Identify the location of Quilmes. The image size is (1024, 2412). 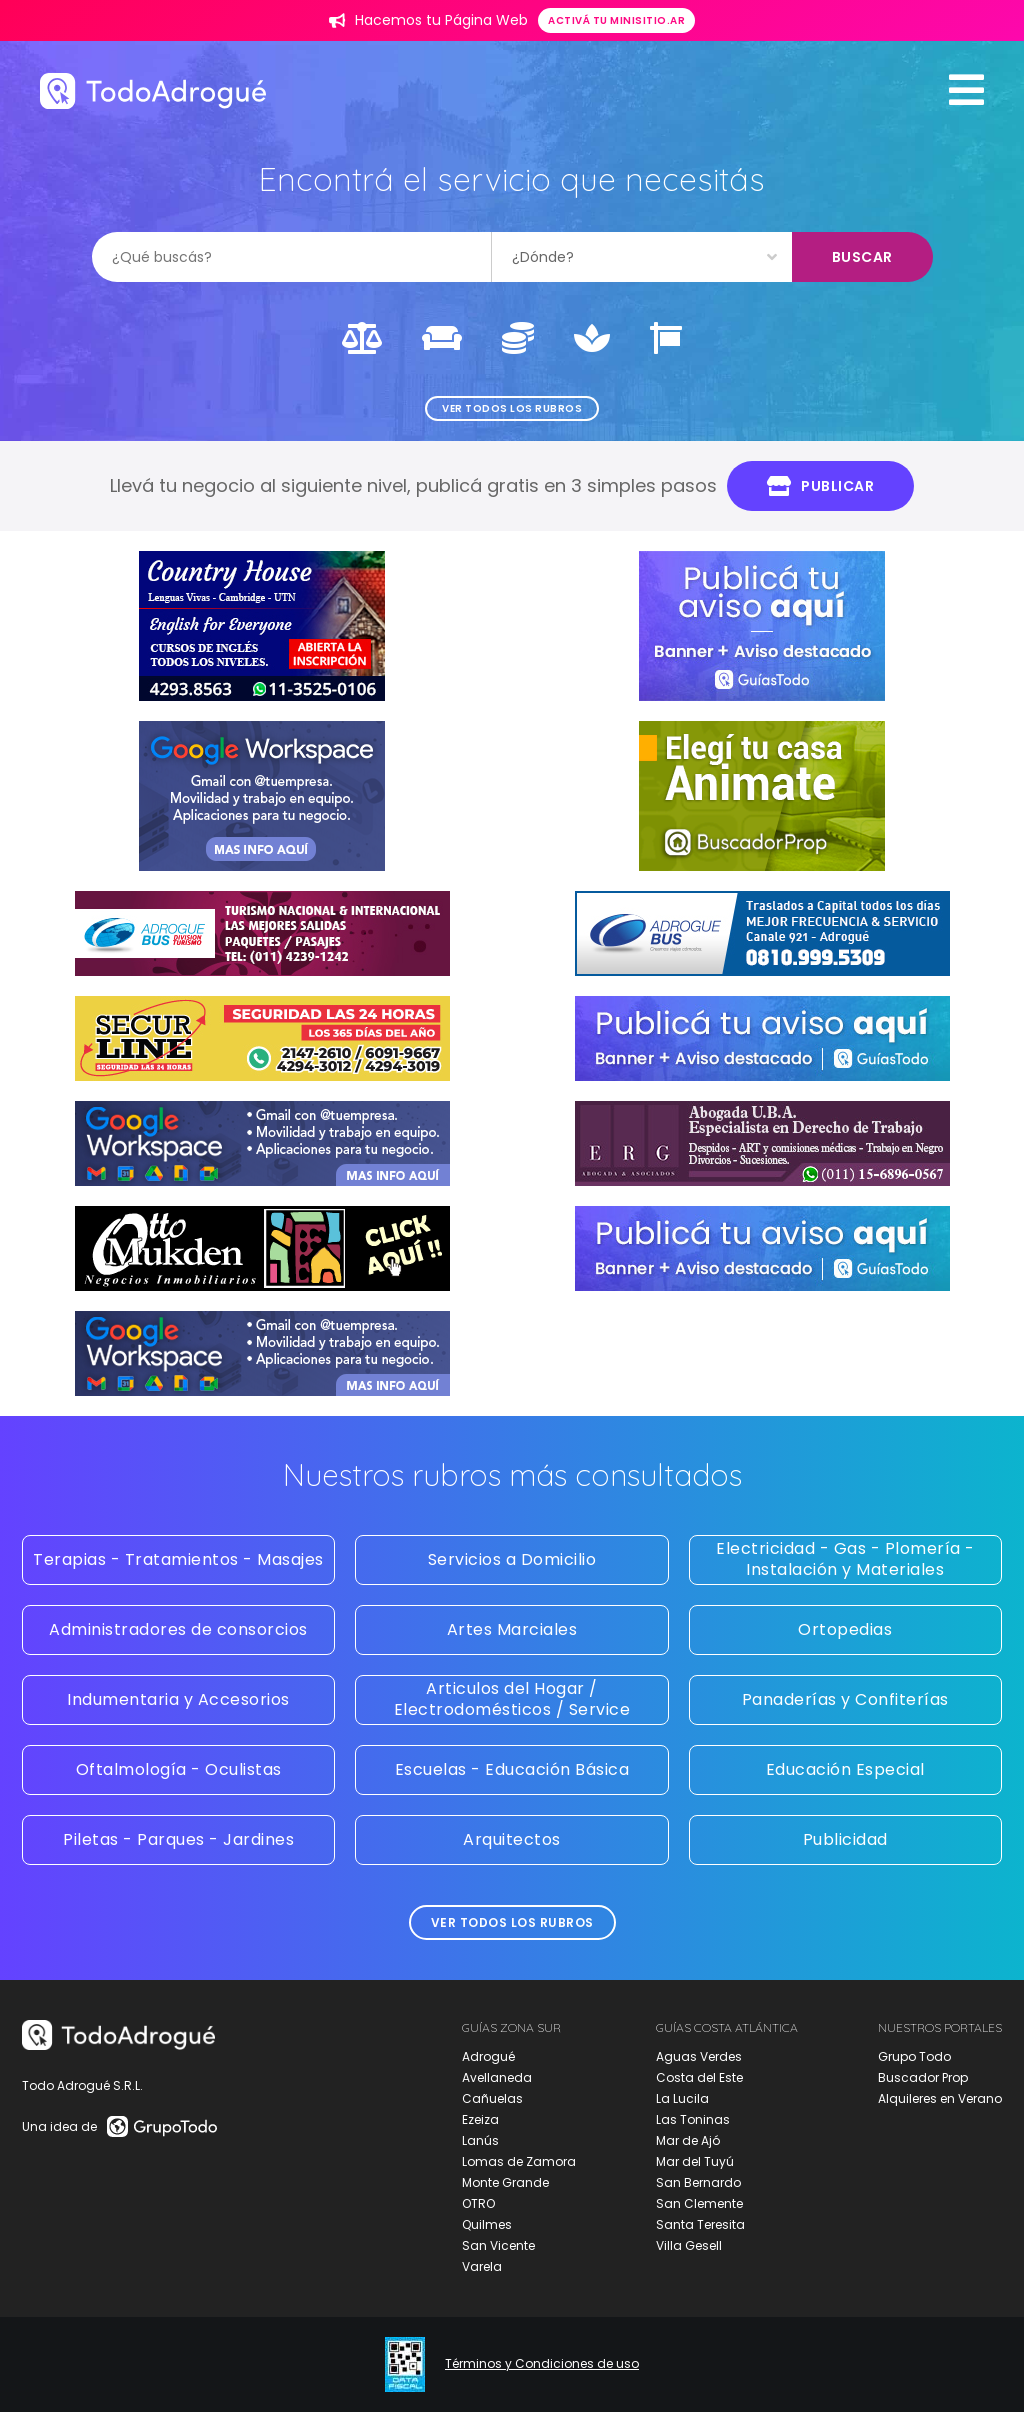
(487, 2224).